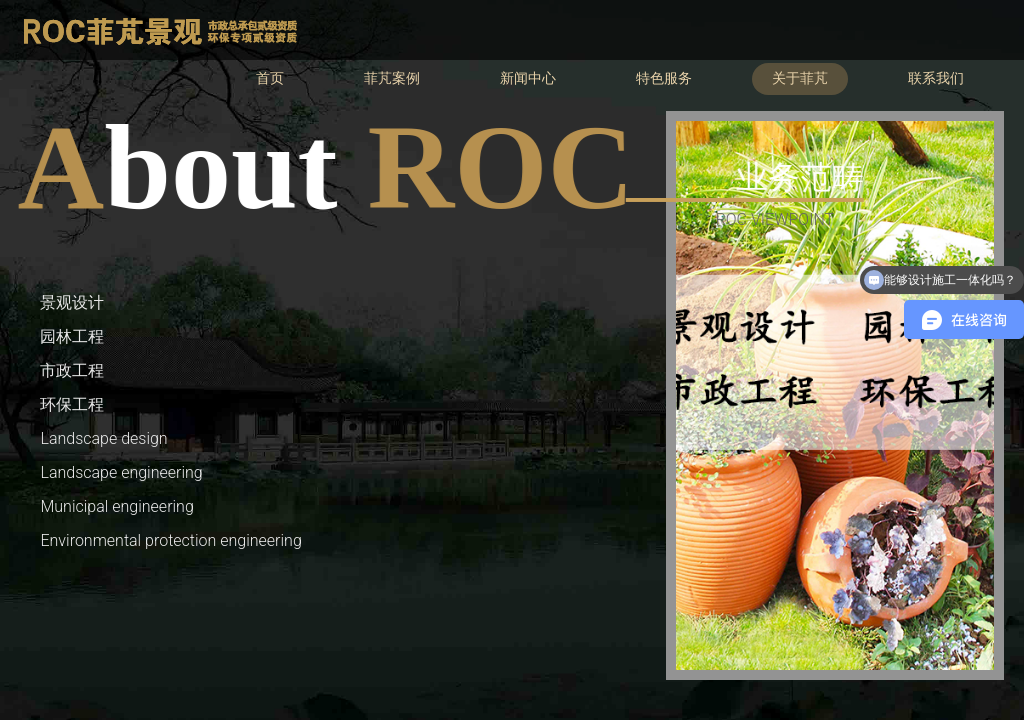 This screenshot has height=720, width=1024. Describe the element at coordinates (664, 78) in the screenshot. I see `特色服务` at that location.